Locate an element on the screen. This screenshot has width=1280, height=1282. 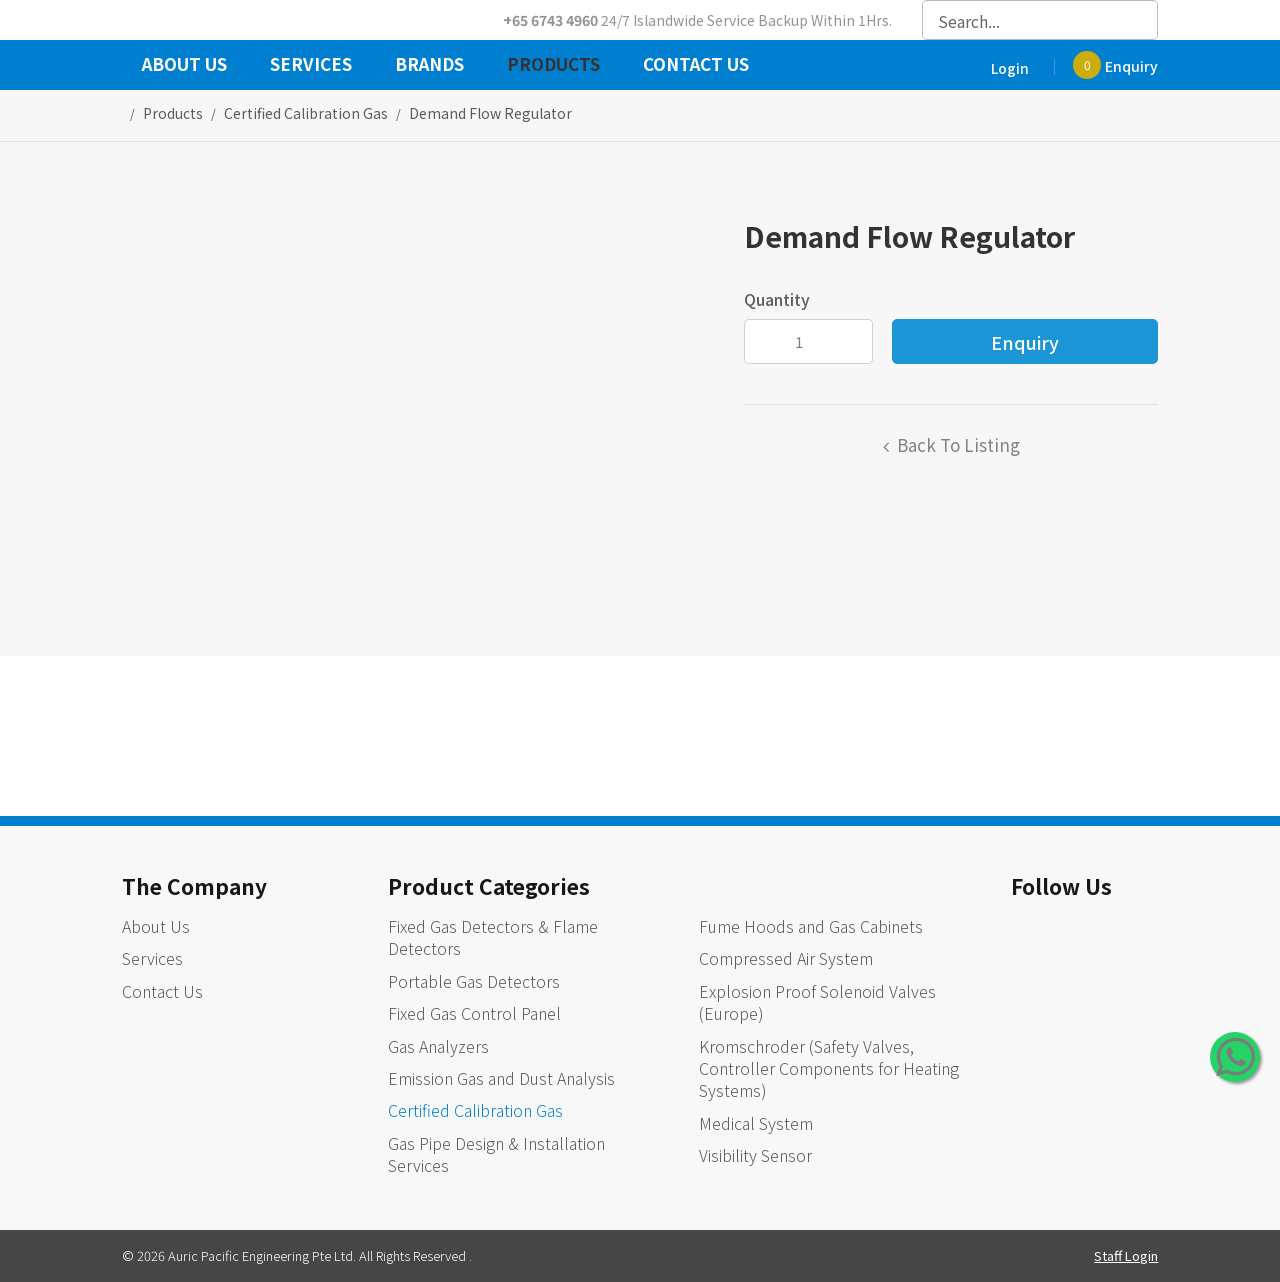
Compressed Air System is located at coordinates (786, 958).